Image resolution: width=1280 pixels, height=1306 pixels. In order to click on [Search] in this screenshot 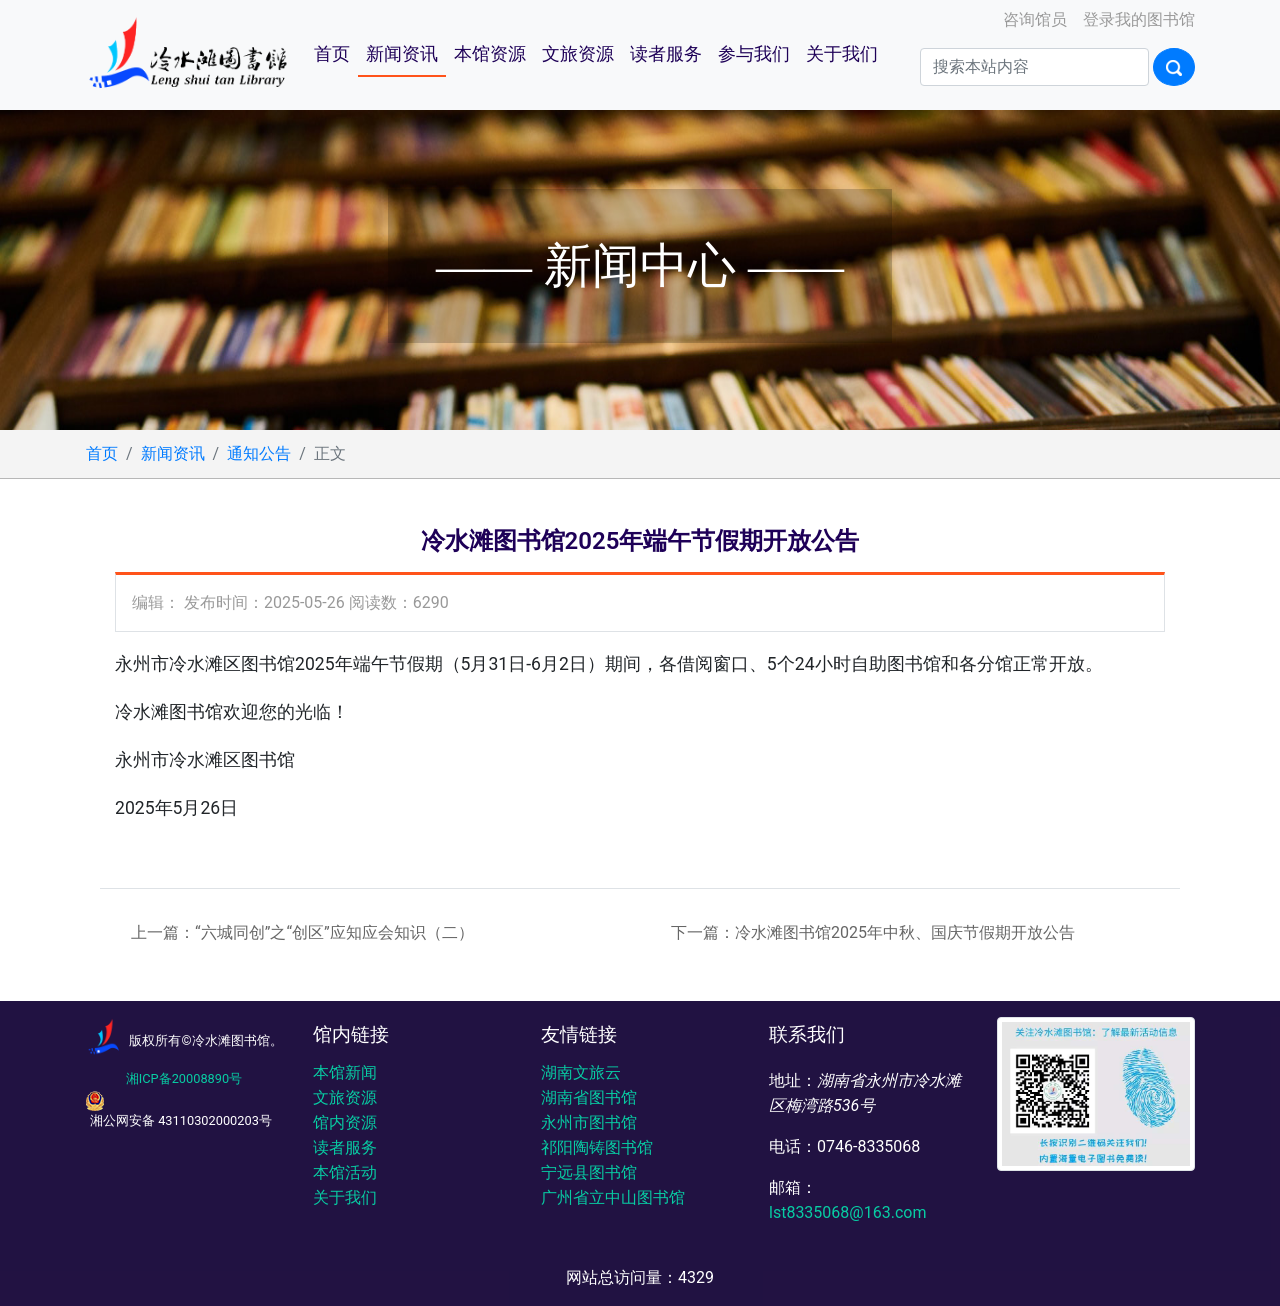, I will do `click(1034, 67)`.